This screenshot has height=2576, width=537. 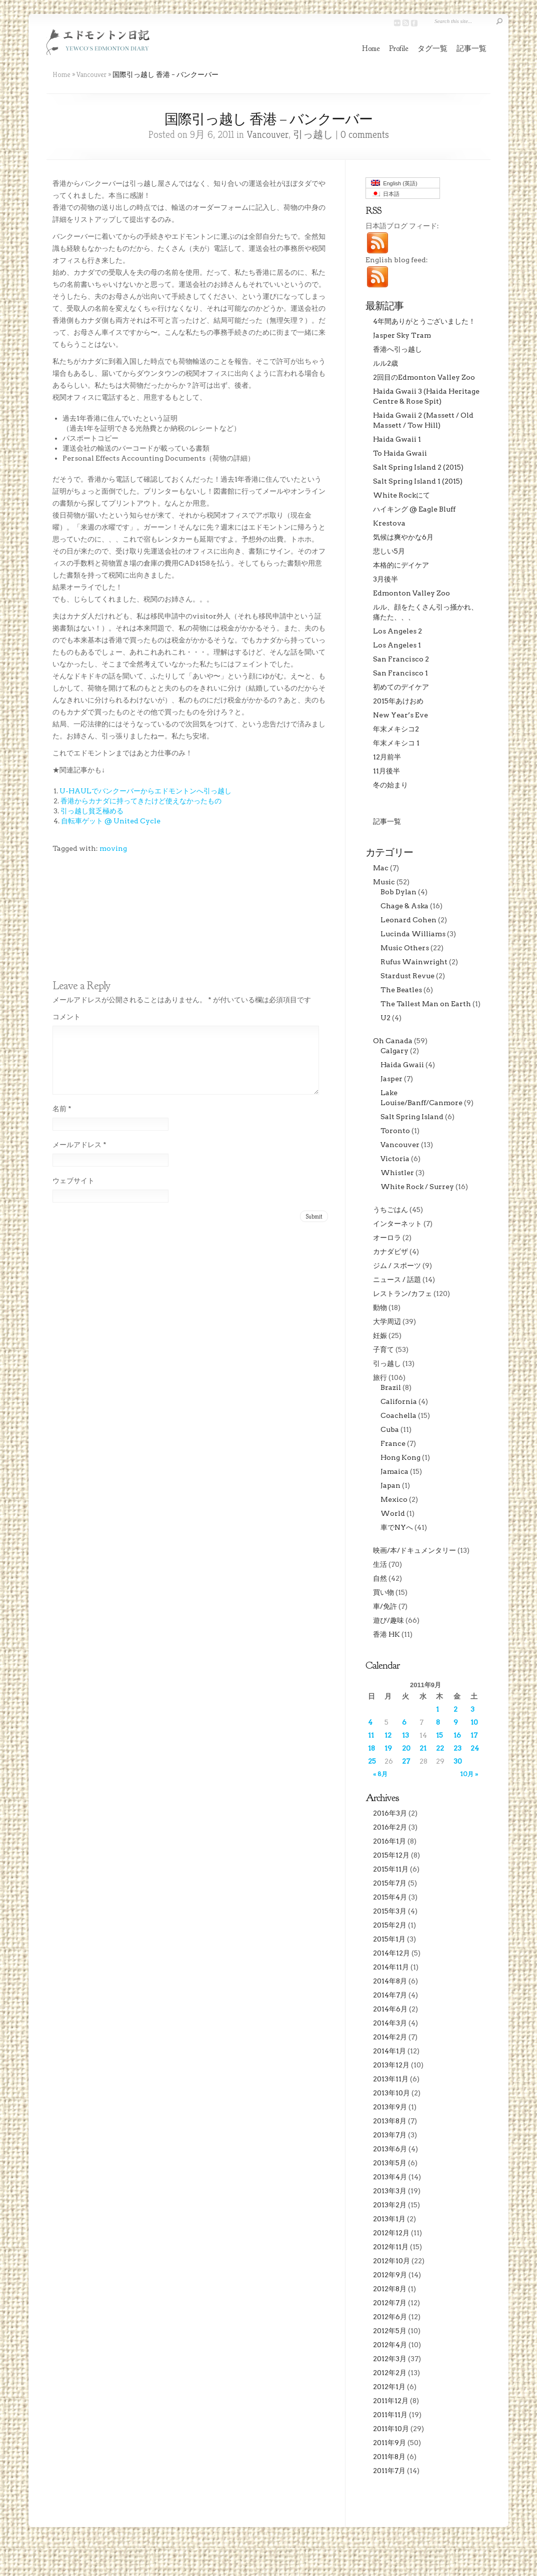 I want to click on Cuba, so click(x=389, y=1429).